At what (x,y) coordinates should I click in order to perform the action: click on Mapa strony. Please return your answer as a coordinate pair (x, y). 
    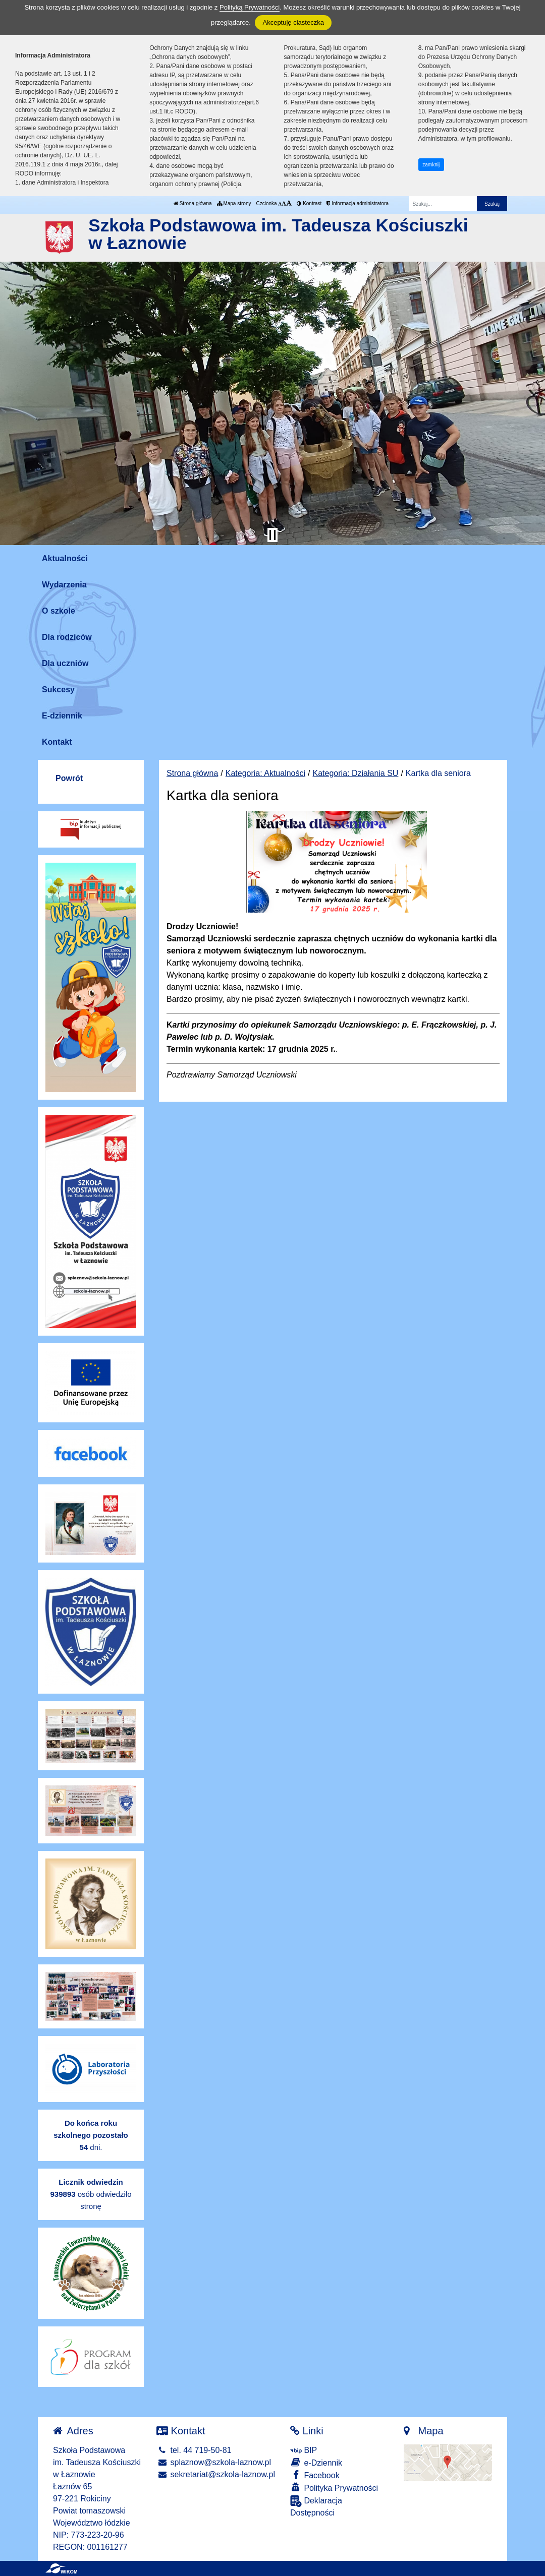
    Looking at the image, I should click on (234, 203).